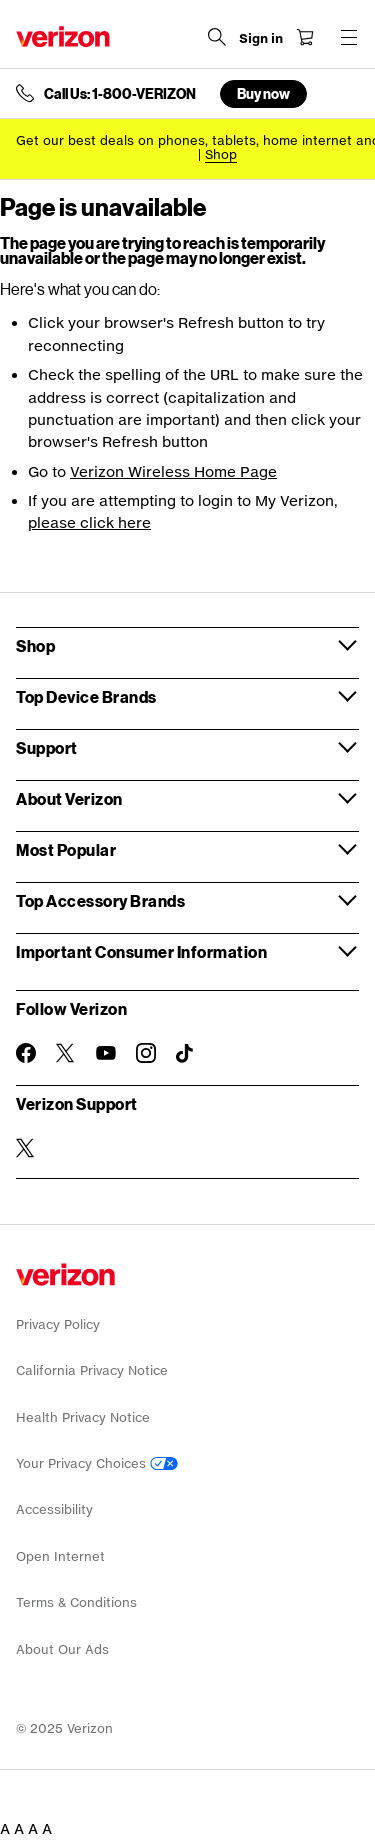  I want to click on [Sign in dropdown menu], so click(261, 39).